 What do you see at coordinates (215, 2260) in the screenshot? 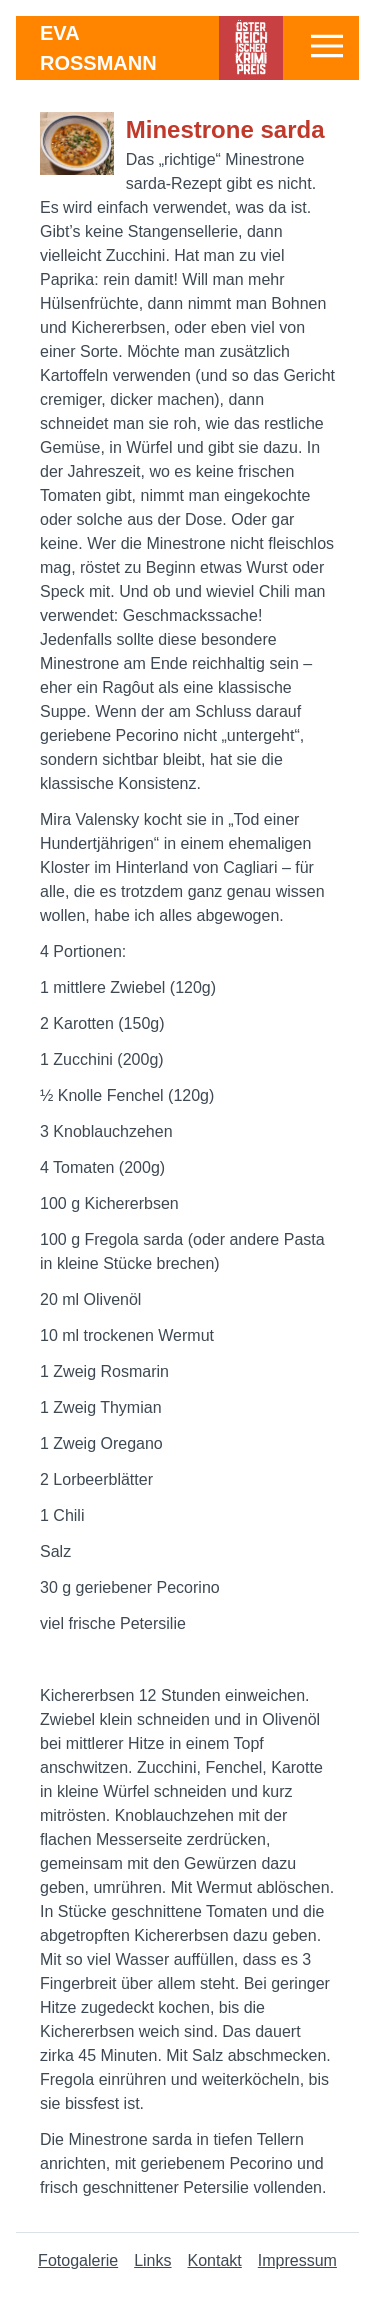
I see `Kontakt` at bounding box center [215, 2260].